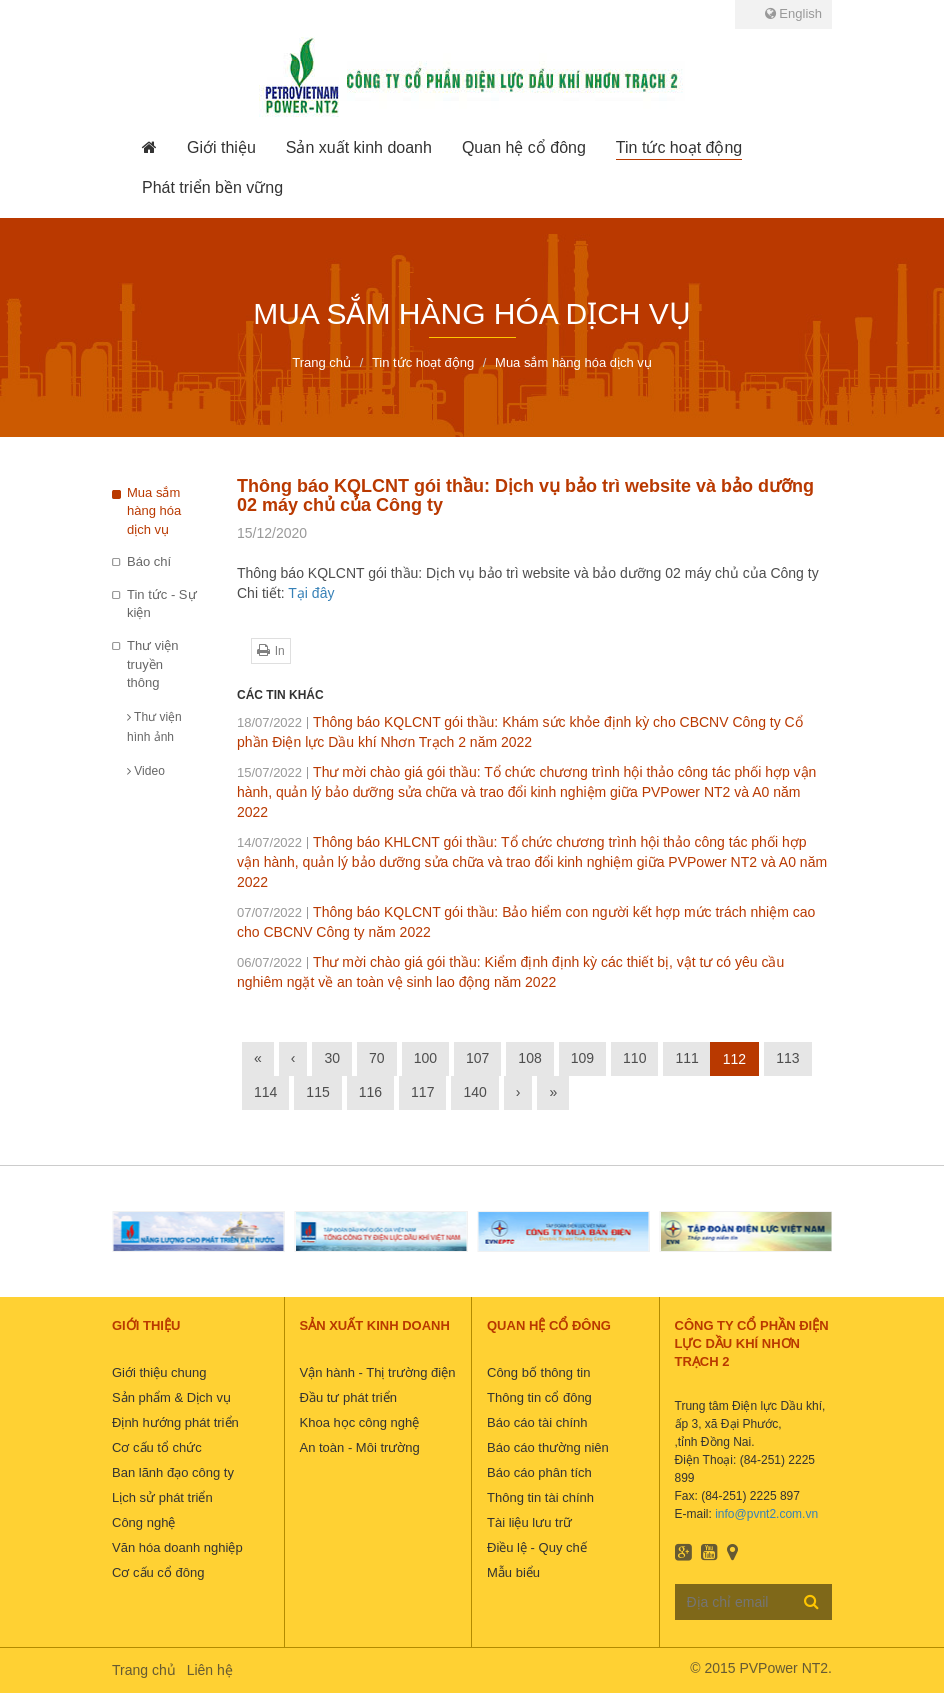 The image size is (944, 1693). What do you see at coordinates (360, 1422) in the screenshot?
I see `Khoa học công nghệ` at bounding box center [360, 1422].